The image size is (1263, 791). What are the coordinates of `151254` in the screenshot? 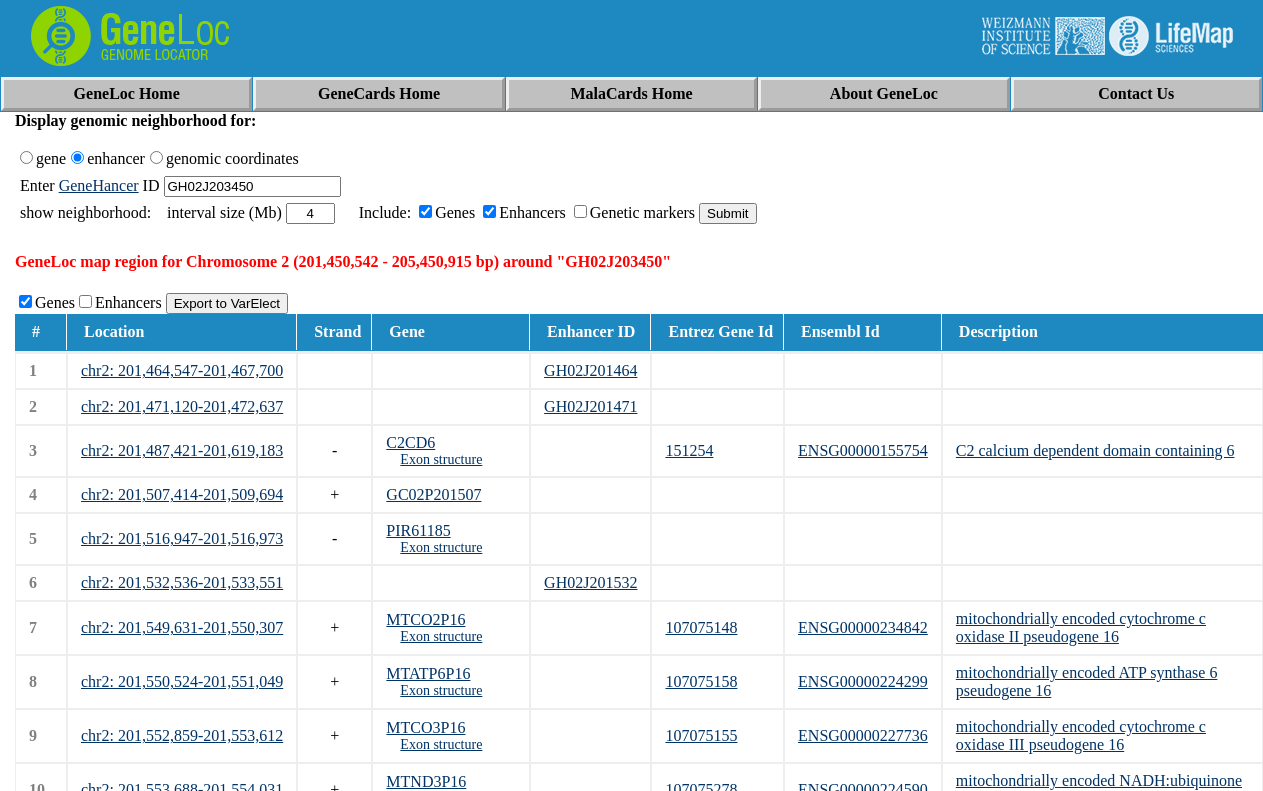 It's located at (689, 450).